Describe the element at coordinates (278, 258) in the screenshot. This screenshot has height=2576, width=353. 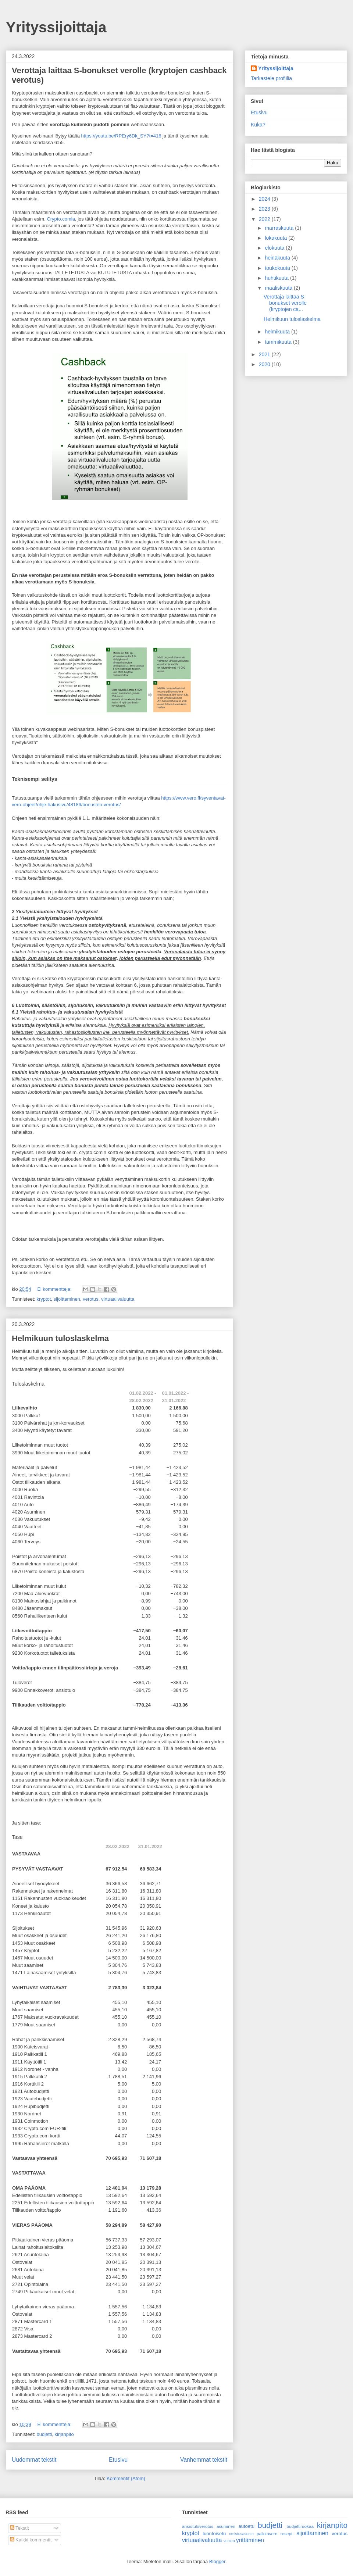
I see `heinäkuuta` at that location.